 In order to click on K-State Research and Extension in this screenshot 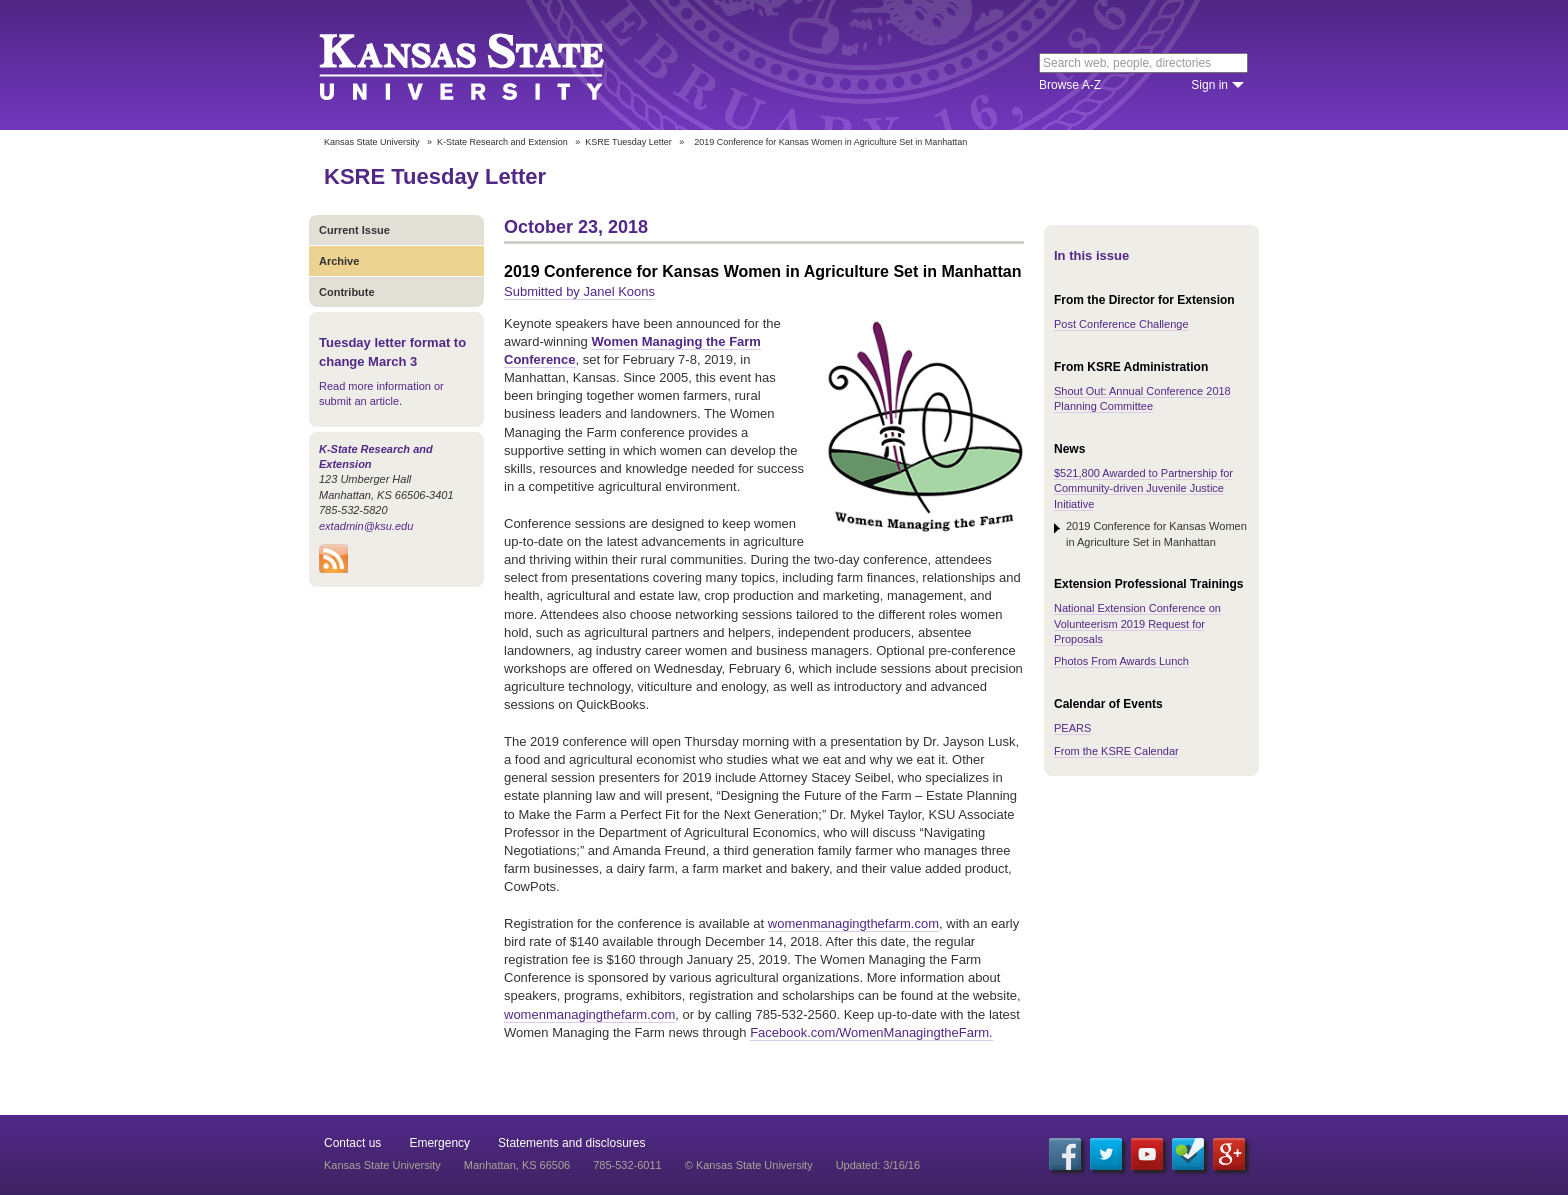, I will do `click(502, 142)`.